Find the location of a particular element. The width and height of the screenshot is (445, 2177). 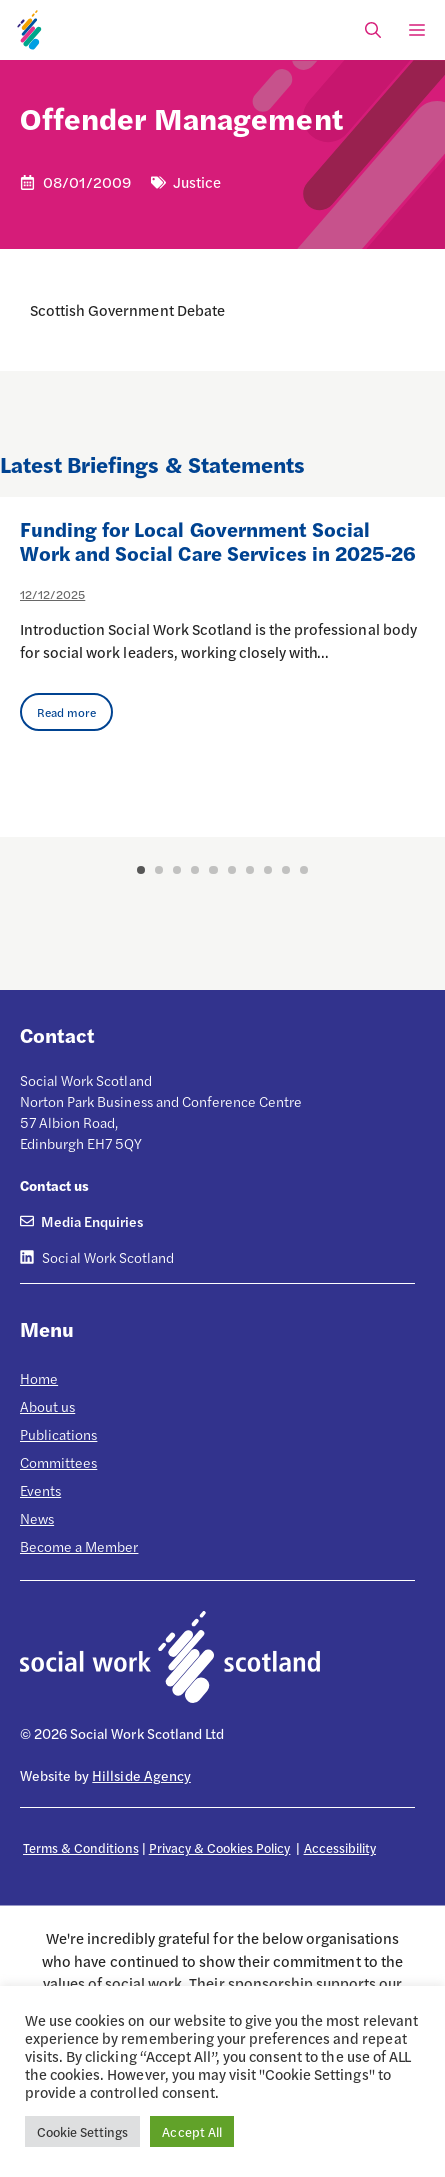

Funding for Local Government Social Work and Social Care Services in 2025-26 is located at coordinates (218, 540).